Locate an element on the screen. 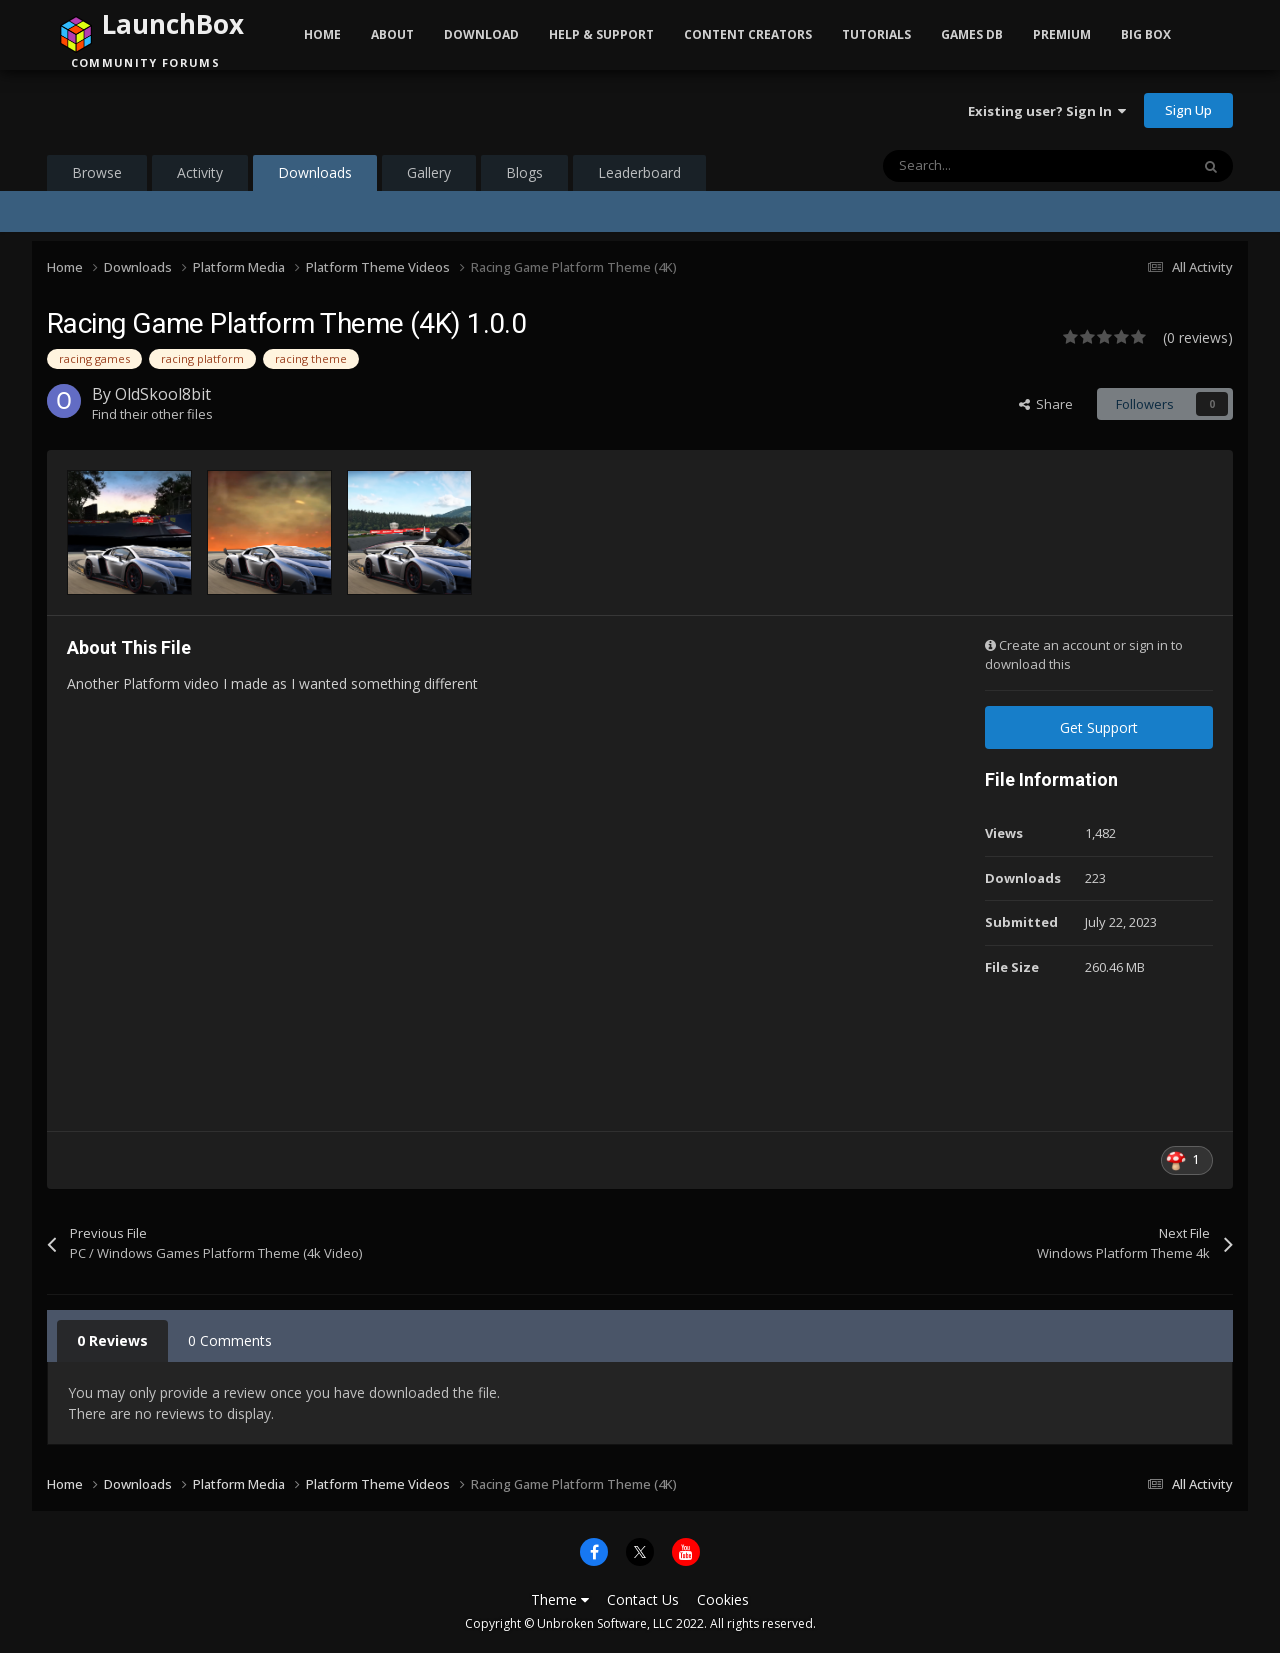 The height and width of the screenshot is (1653, 1280). Contact Us is located at coordinates (643, 1599).